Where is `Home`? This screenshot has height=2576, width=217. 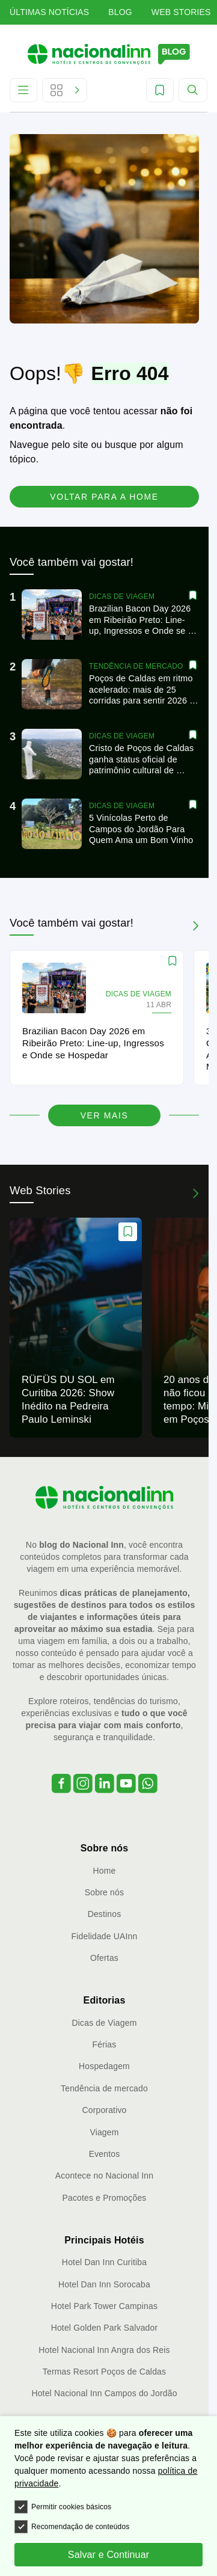
Home is located at coordinates (104, 1870).